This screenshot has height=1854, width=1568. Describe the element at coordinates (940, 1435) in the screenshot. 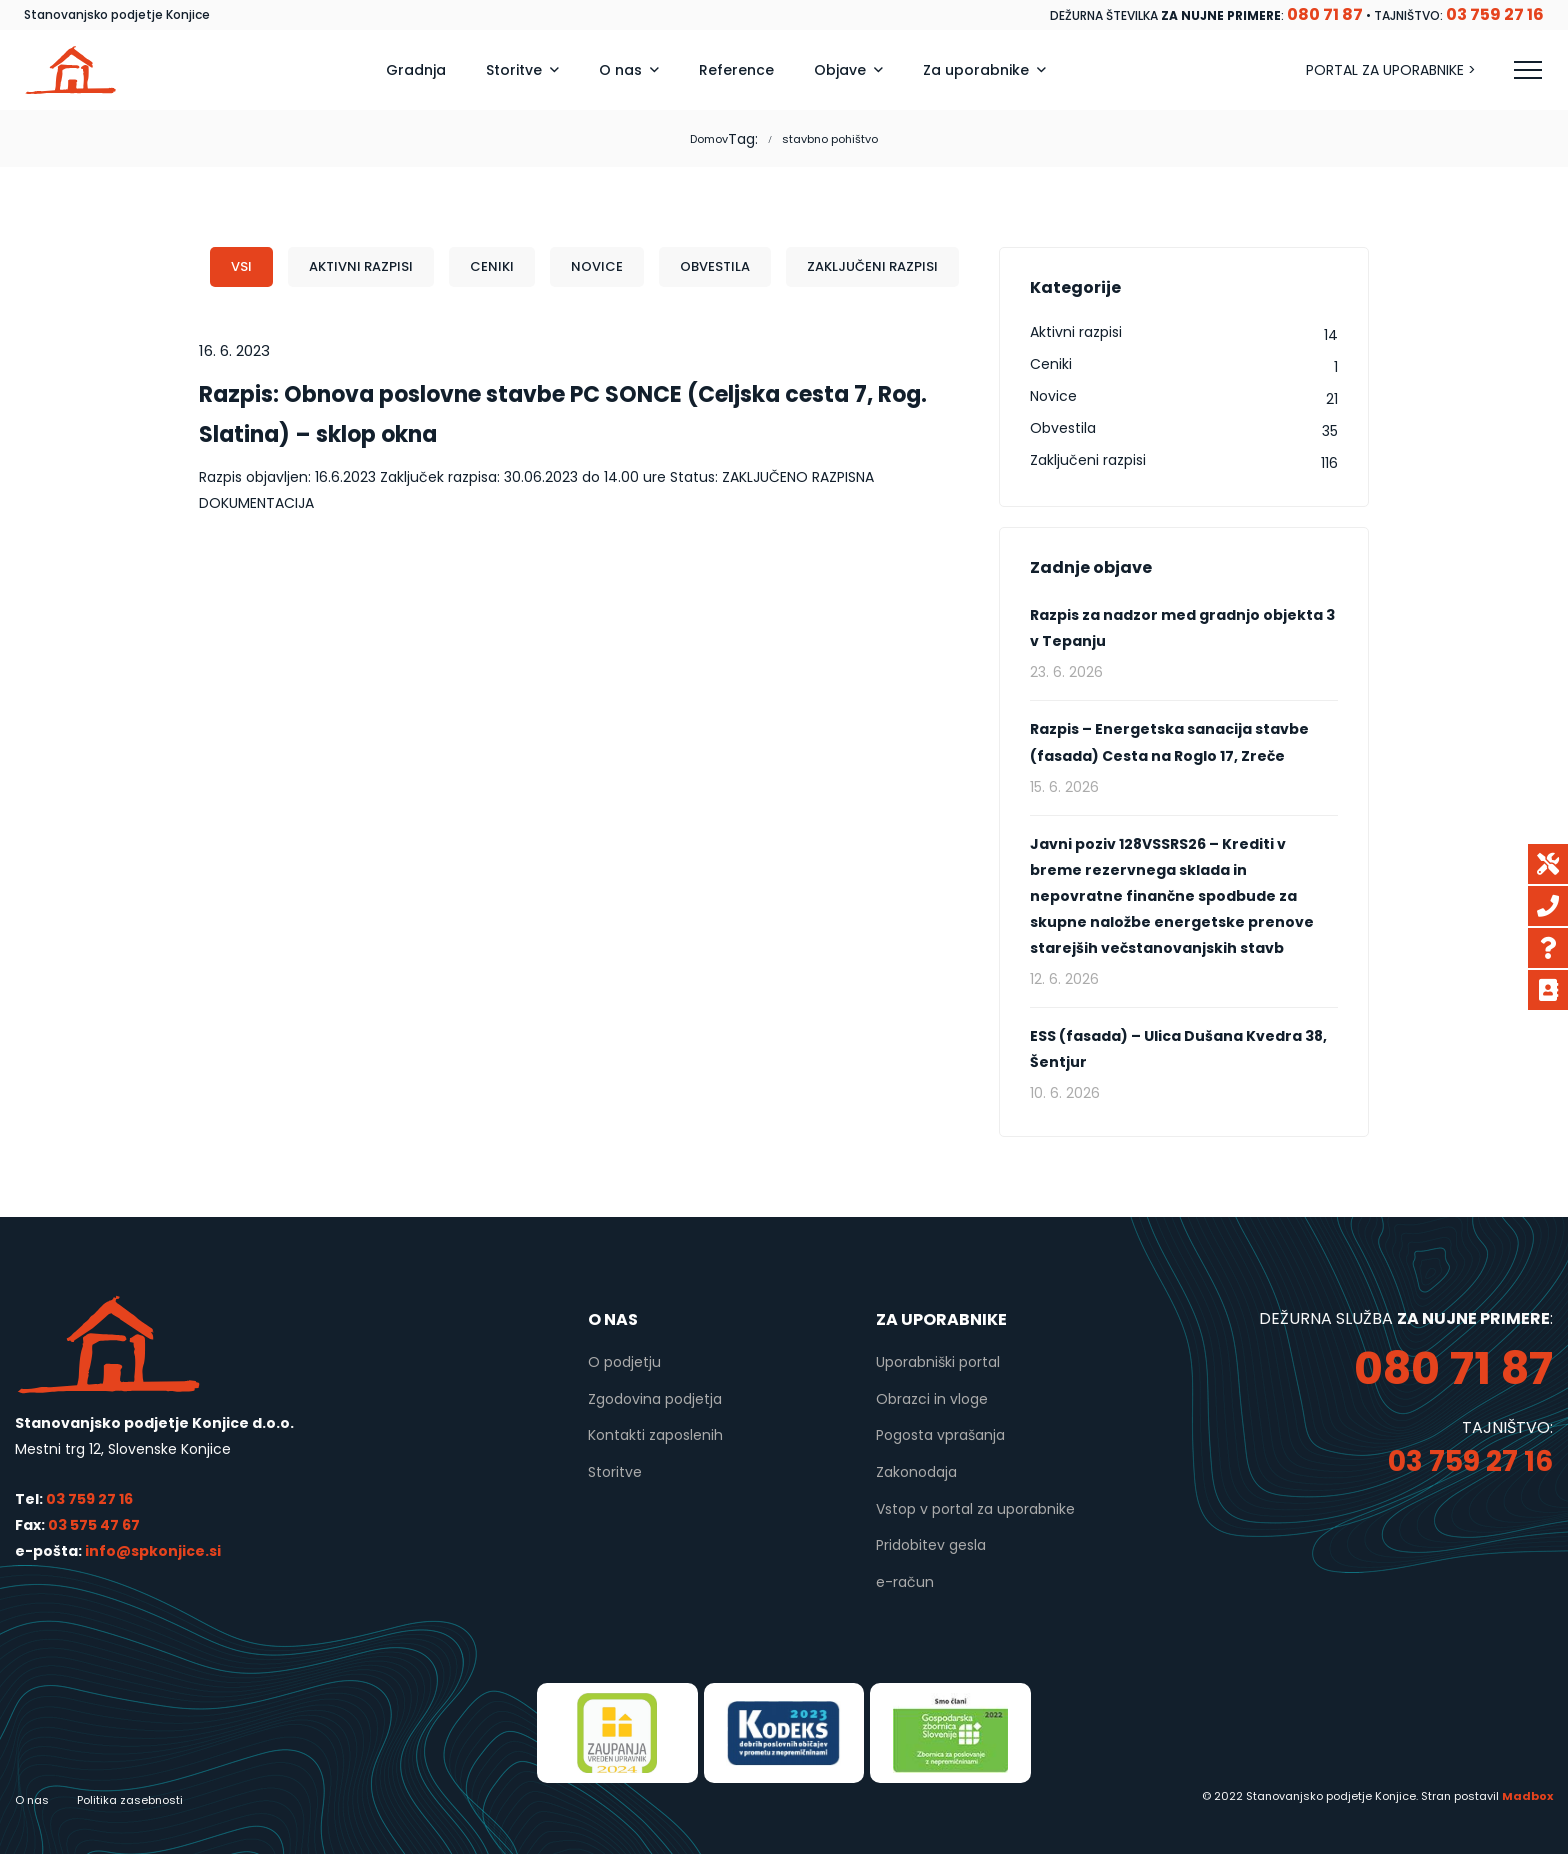

I see `Pogosta vprašanja` at that location.